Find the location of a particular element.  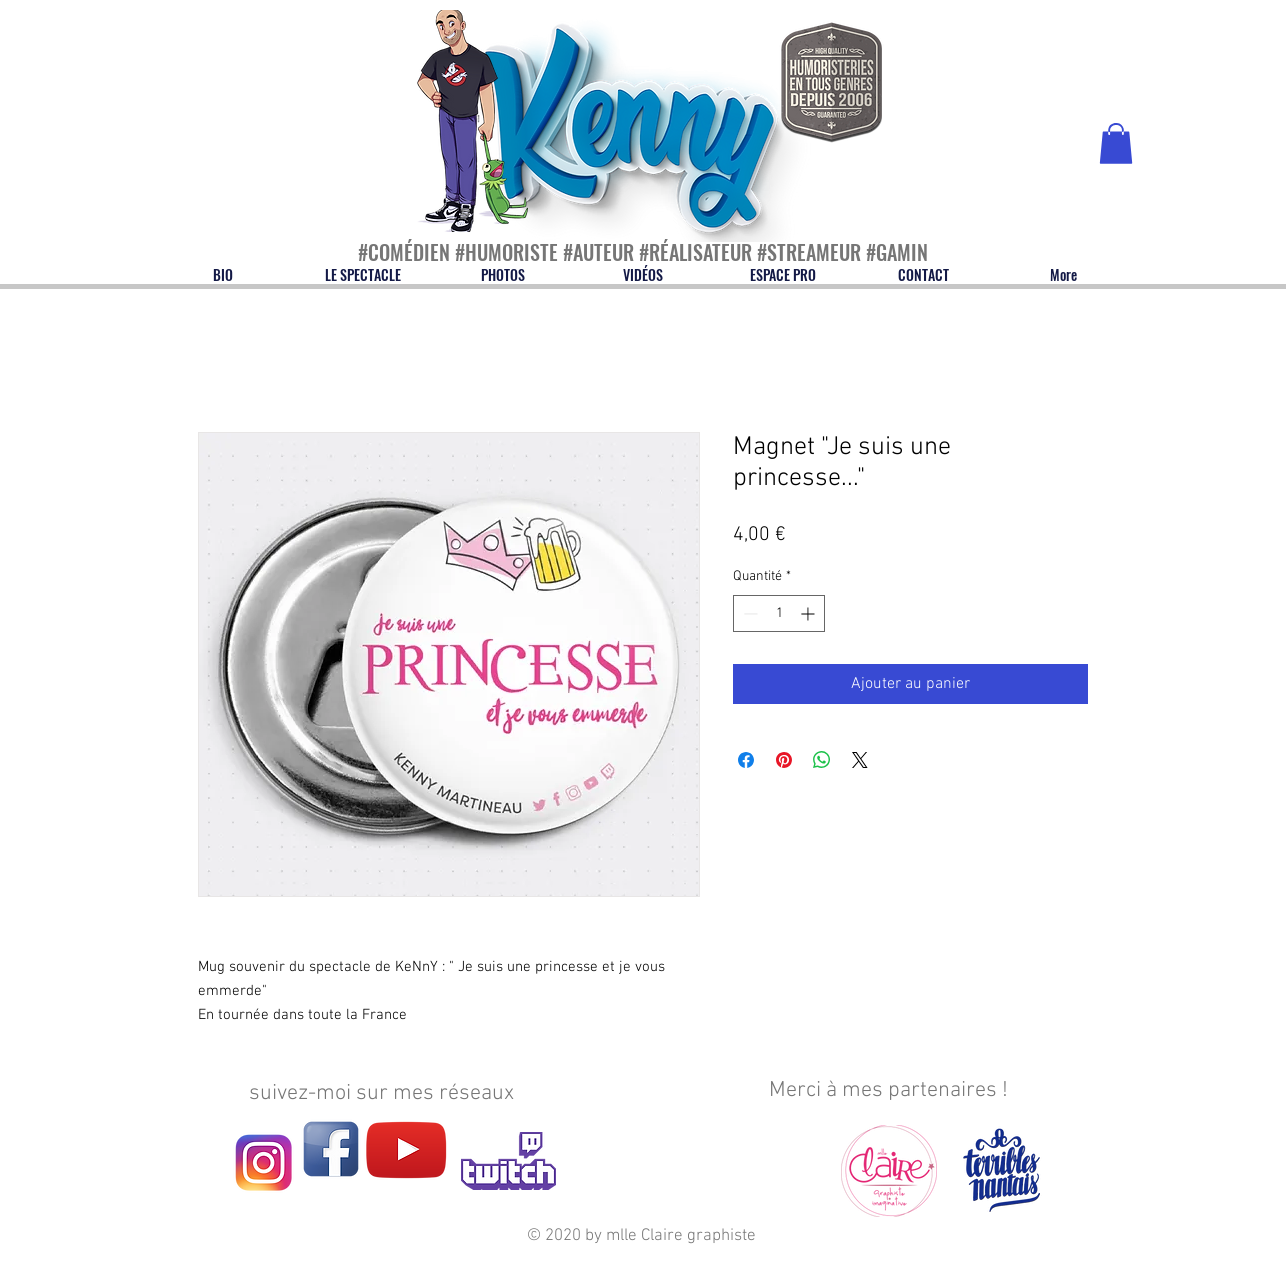

[Bouton] is located at coordinates (452, 74).